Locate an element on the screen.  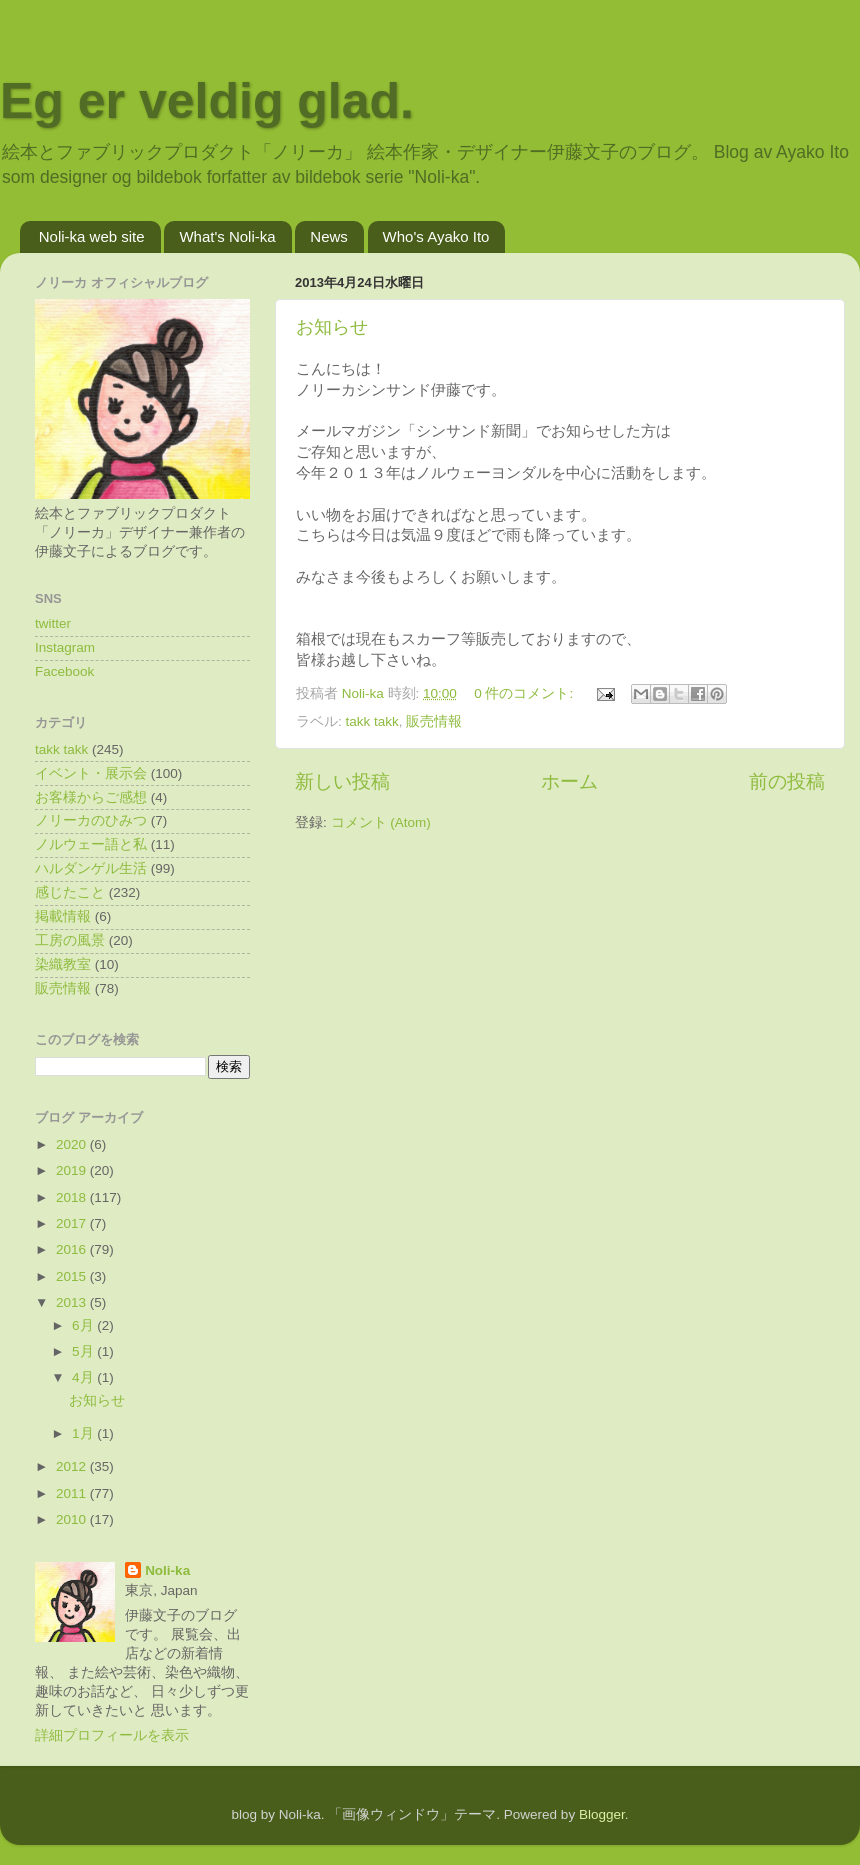
お客様からご感想 is located at coordinates (91, 797).